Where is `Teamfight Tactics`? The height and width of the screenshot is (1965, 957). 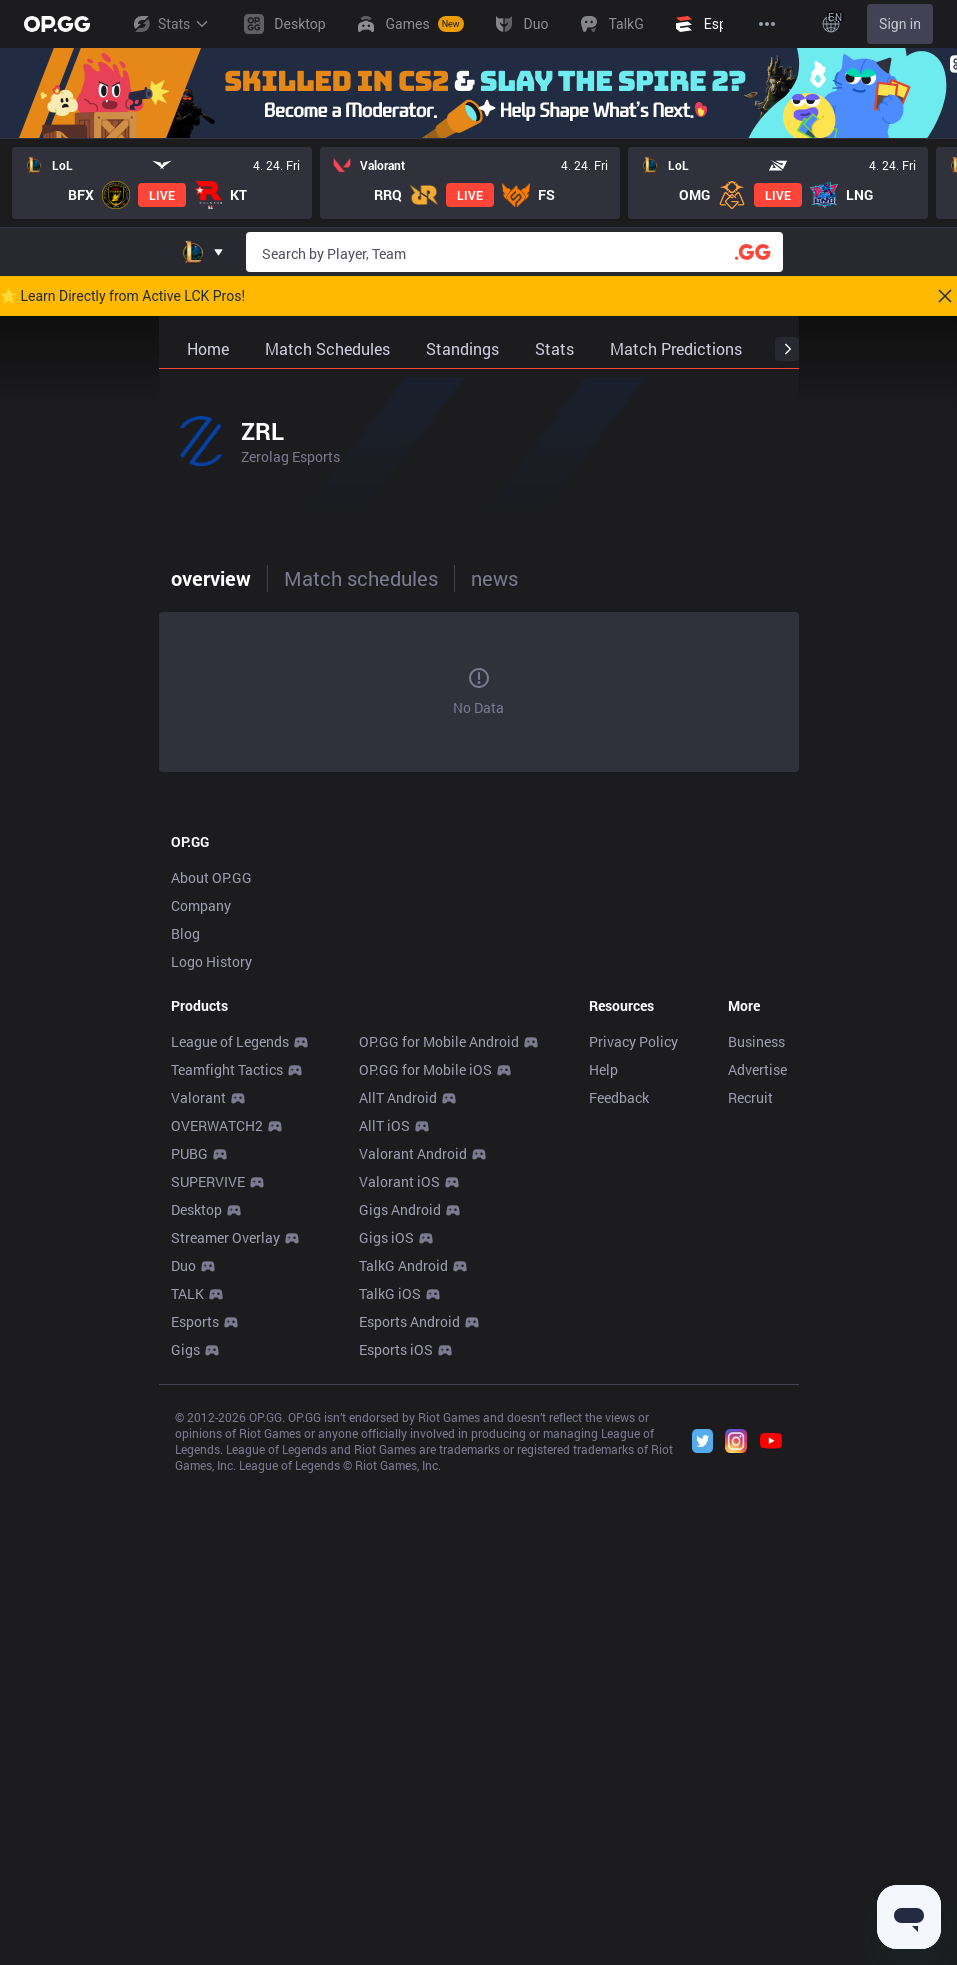 Teamfight Tactics is located at coordinates (227, 1069).